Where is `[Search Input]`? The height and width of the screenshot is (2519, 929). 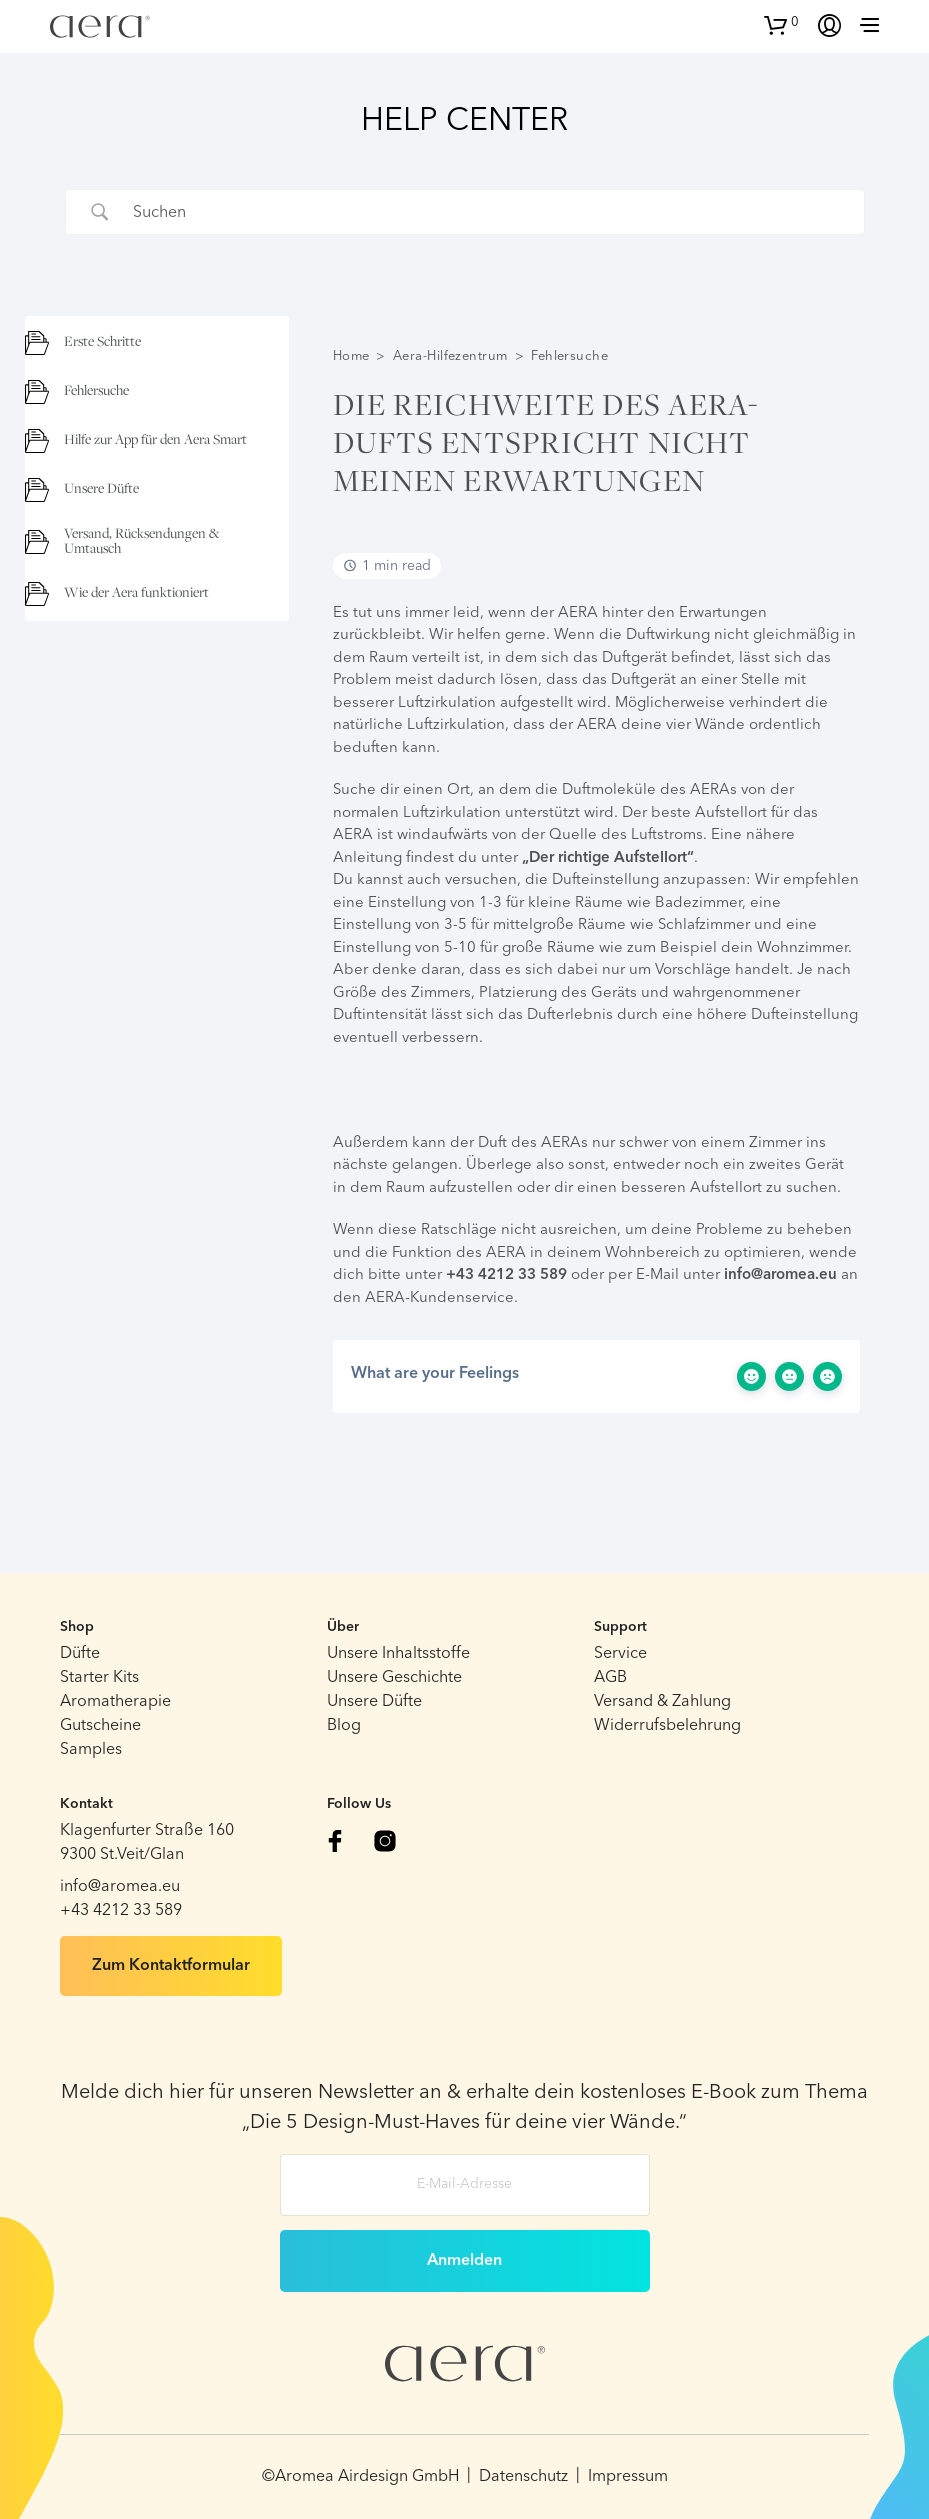
[Search Input] is located at coordinates (490, 212).